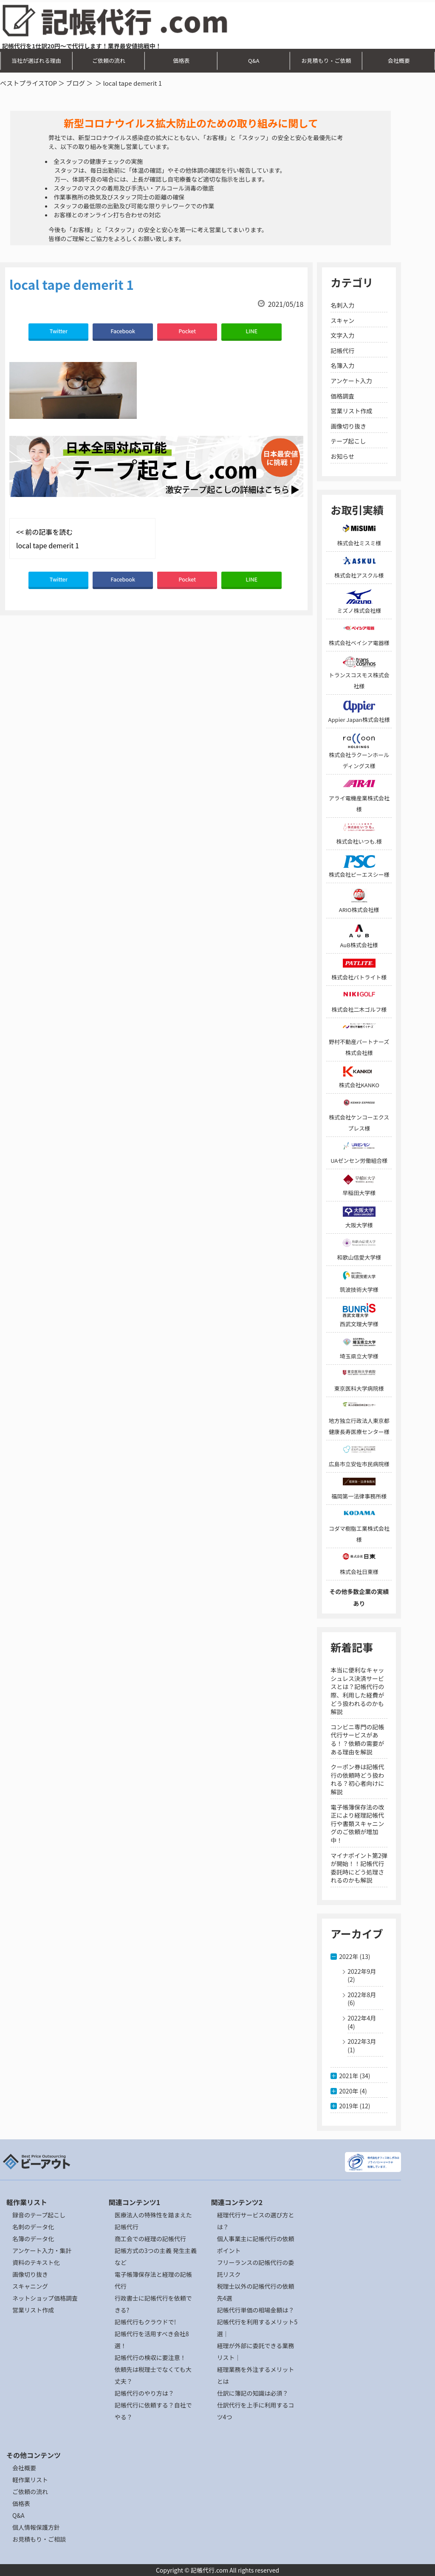  Describe the element at coordinates (150, 2357) in the screenshot. I see `記帳代行の検収に要注意！` at that location.